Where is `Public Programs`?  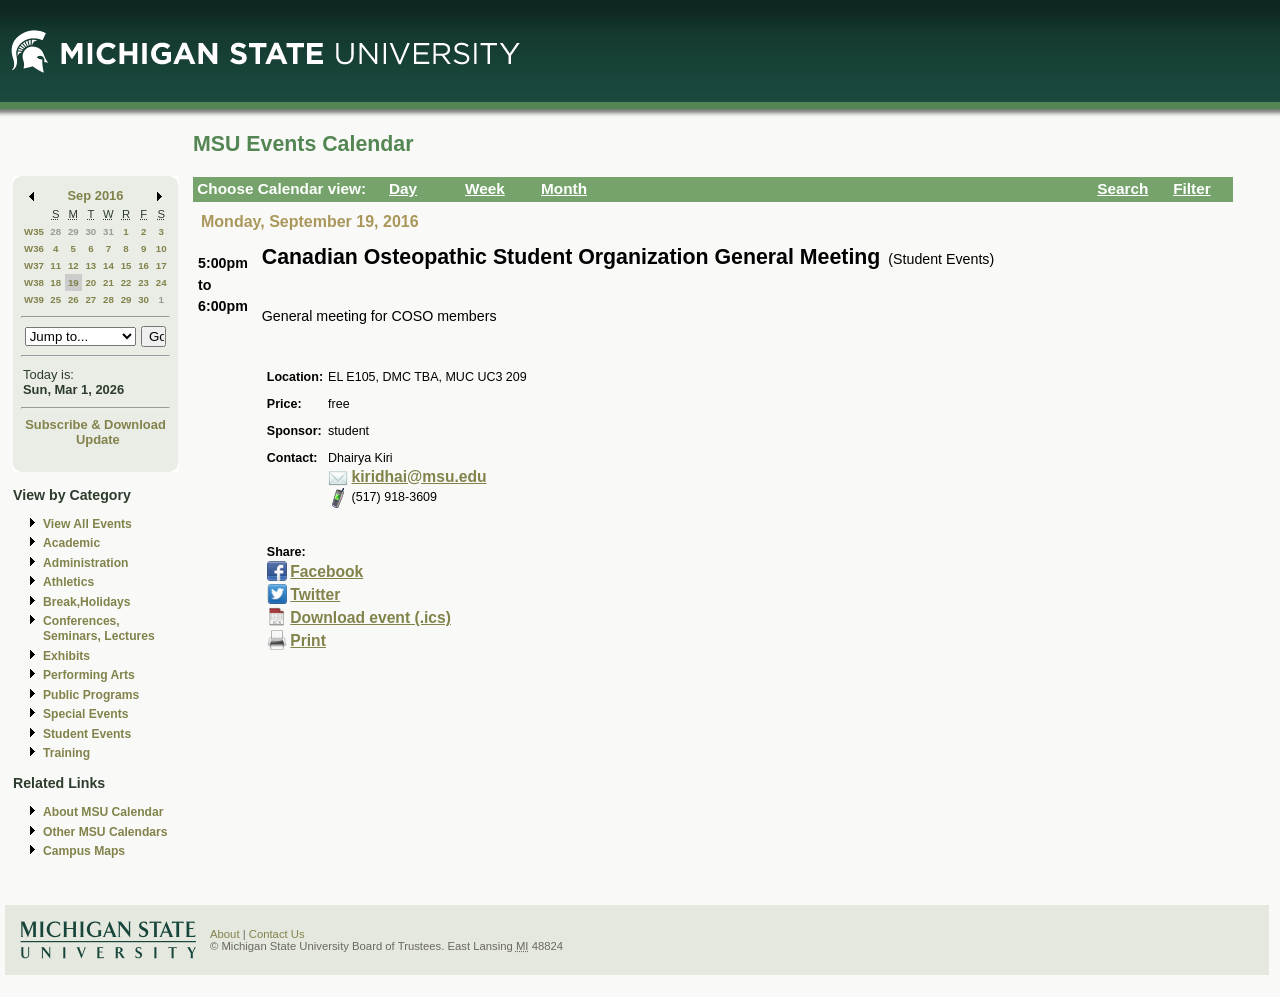
Public Programs is located at coordinates (91, 695).